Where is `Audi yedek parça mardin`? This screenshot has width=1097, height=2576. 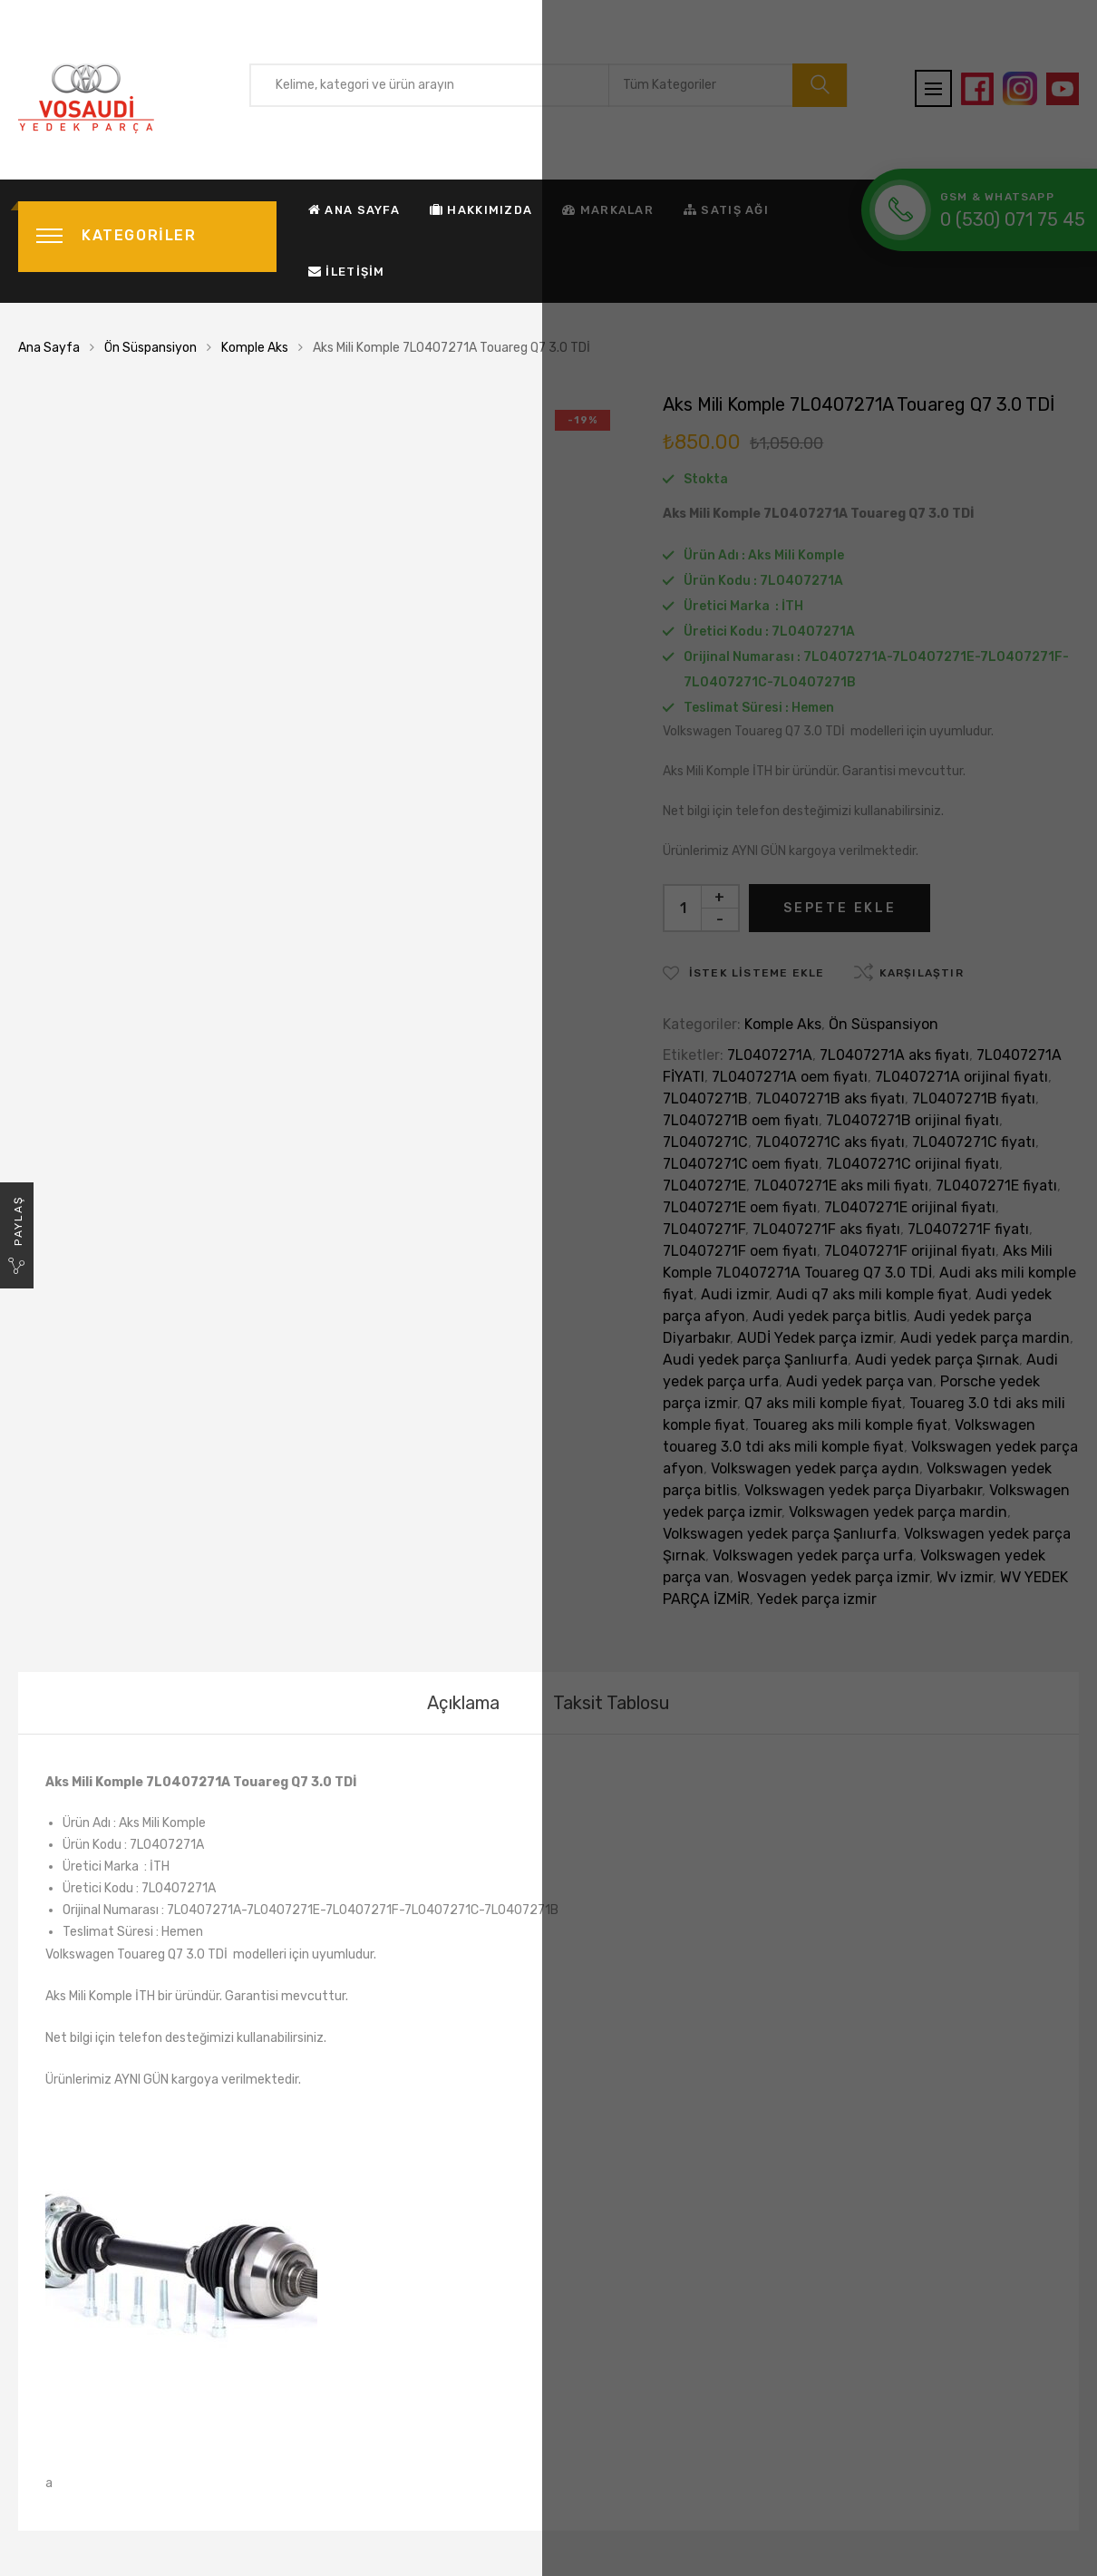 Audi yedek parça mardin is located at coordinates (985, 1337).